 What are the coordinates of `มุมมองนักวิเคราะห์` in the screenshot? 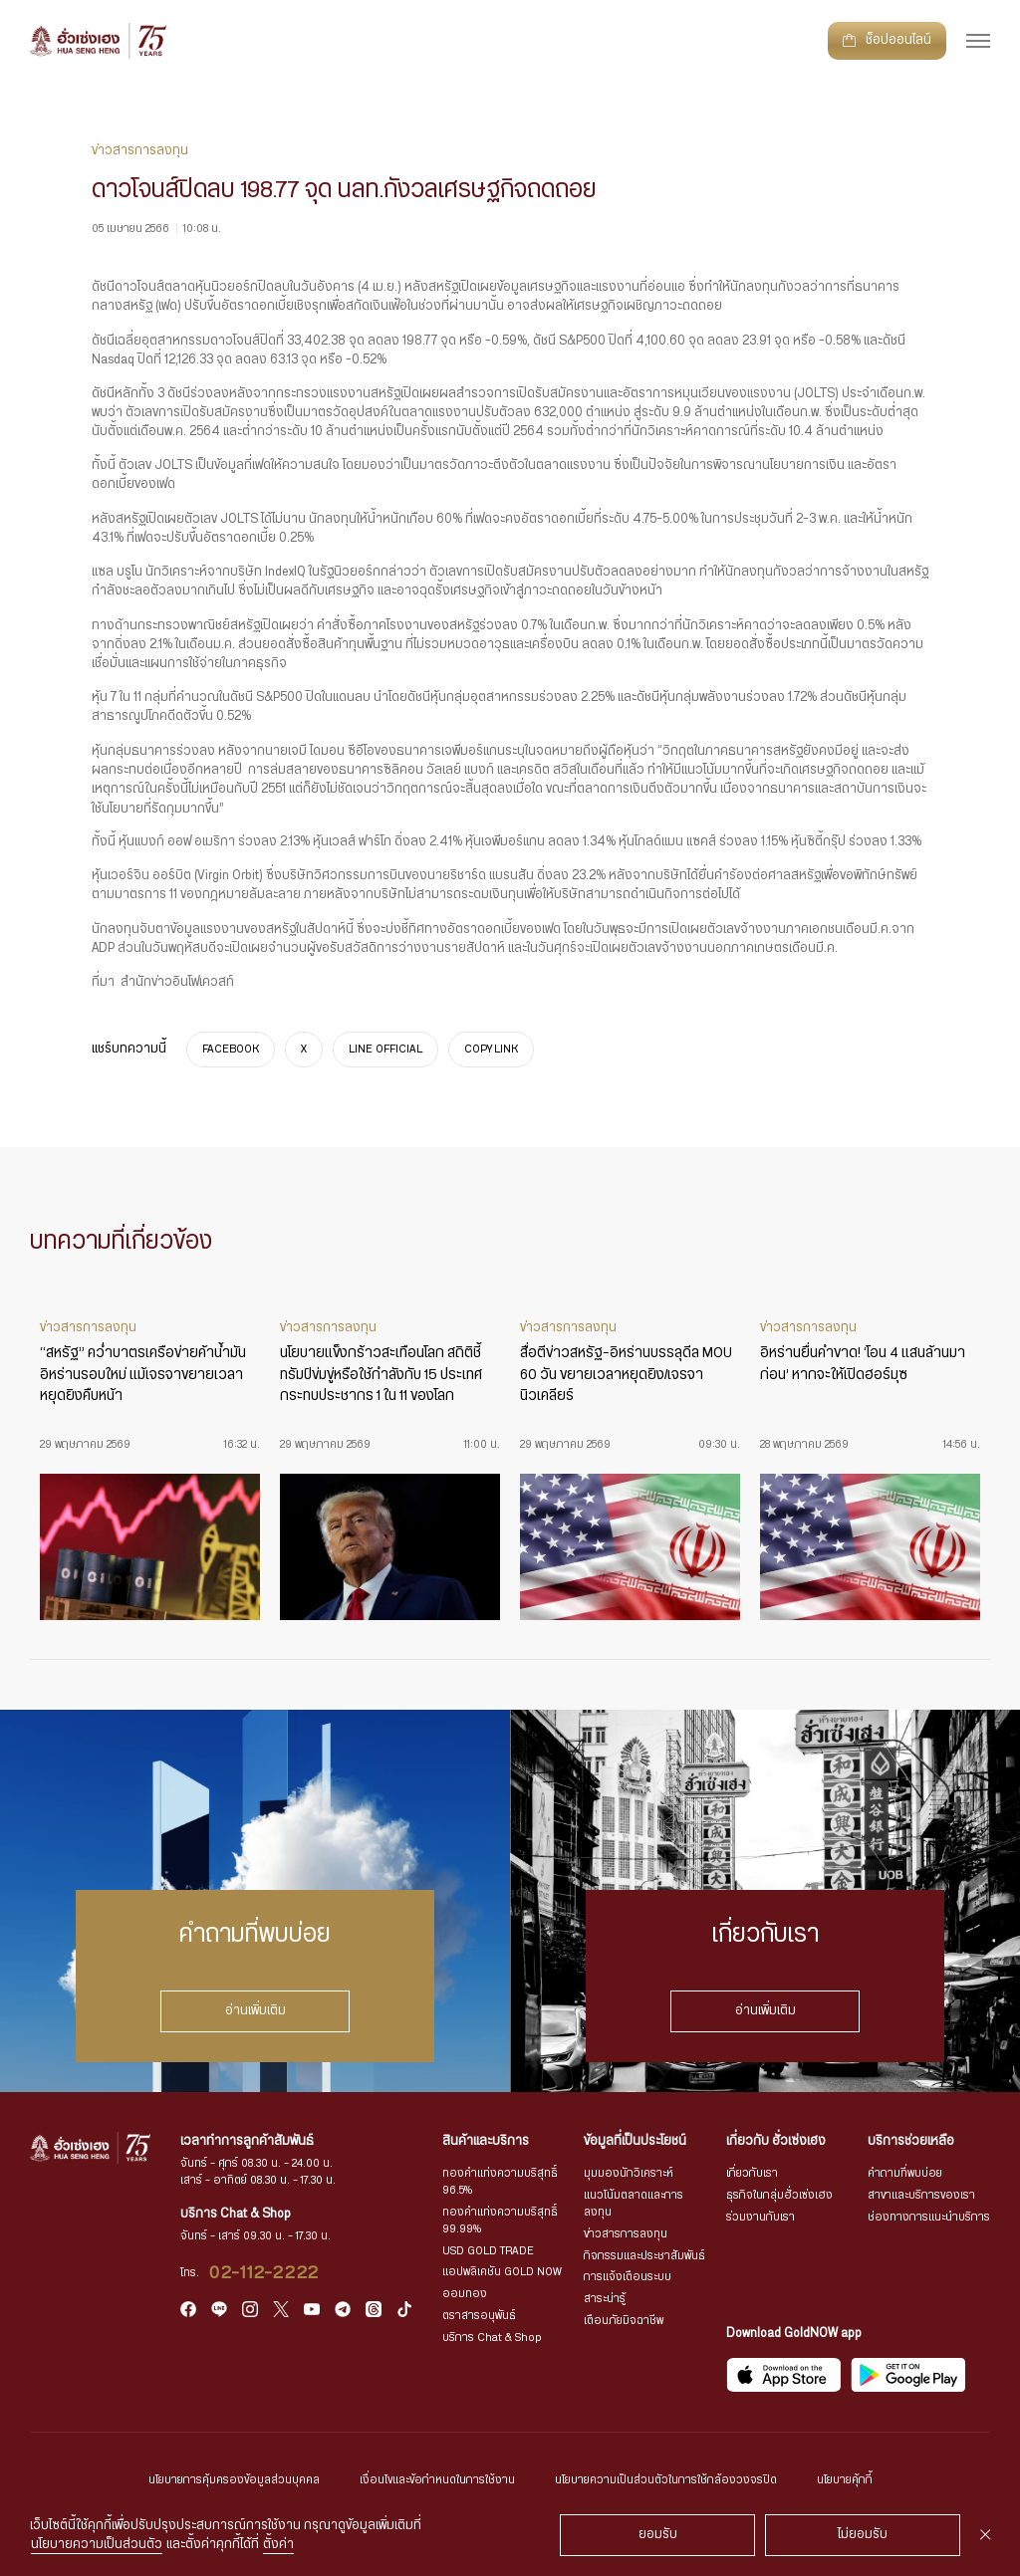 It's located at (628, 2173).